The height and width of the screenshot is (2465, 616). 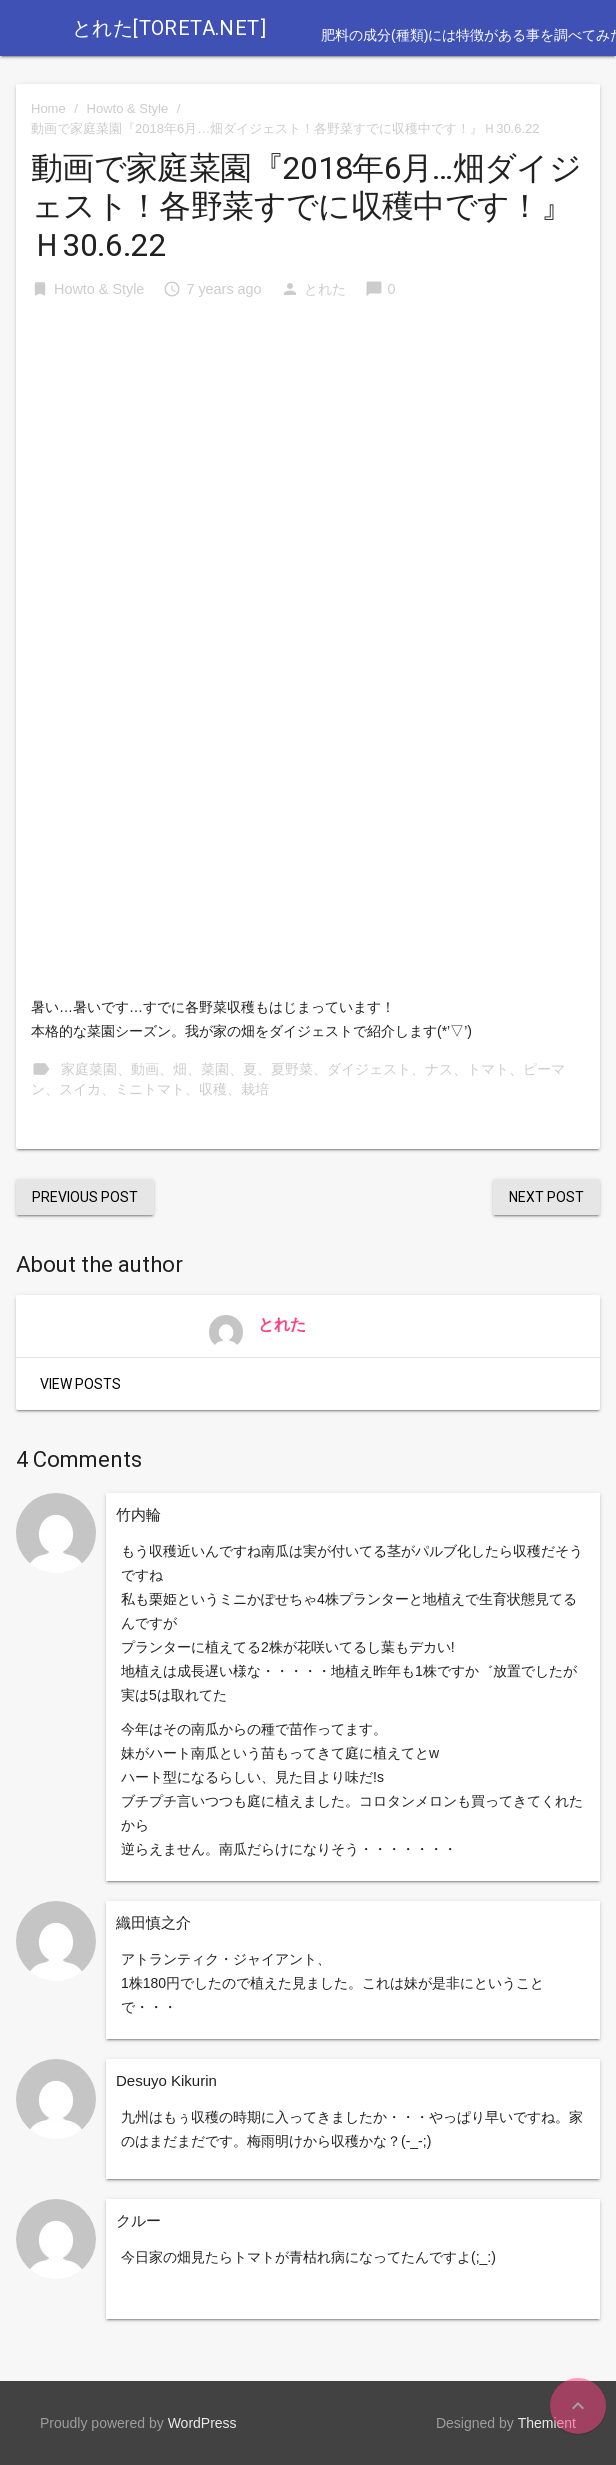 I want to click on Previous Post, so click(x=85, y=1197).